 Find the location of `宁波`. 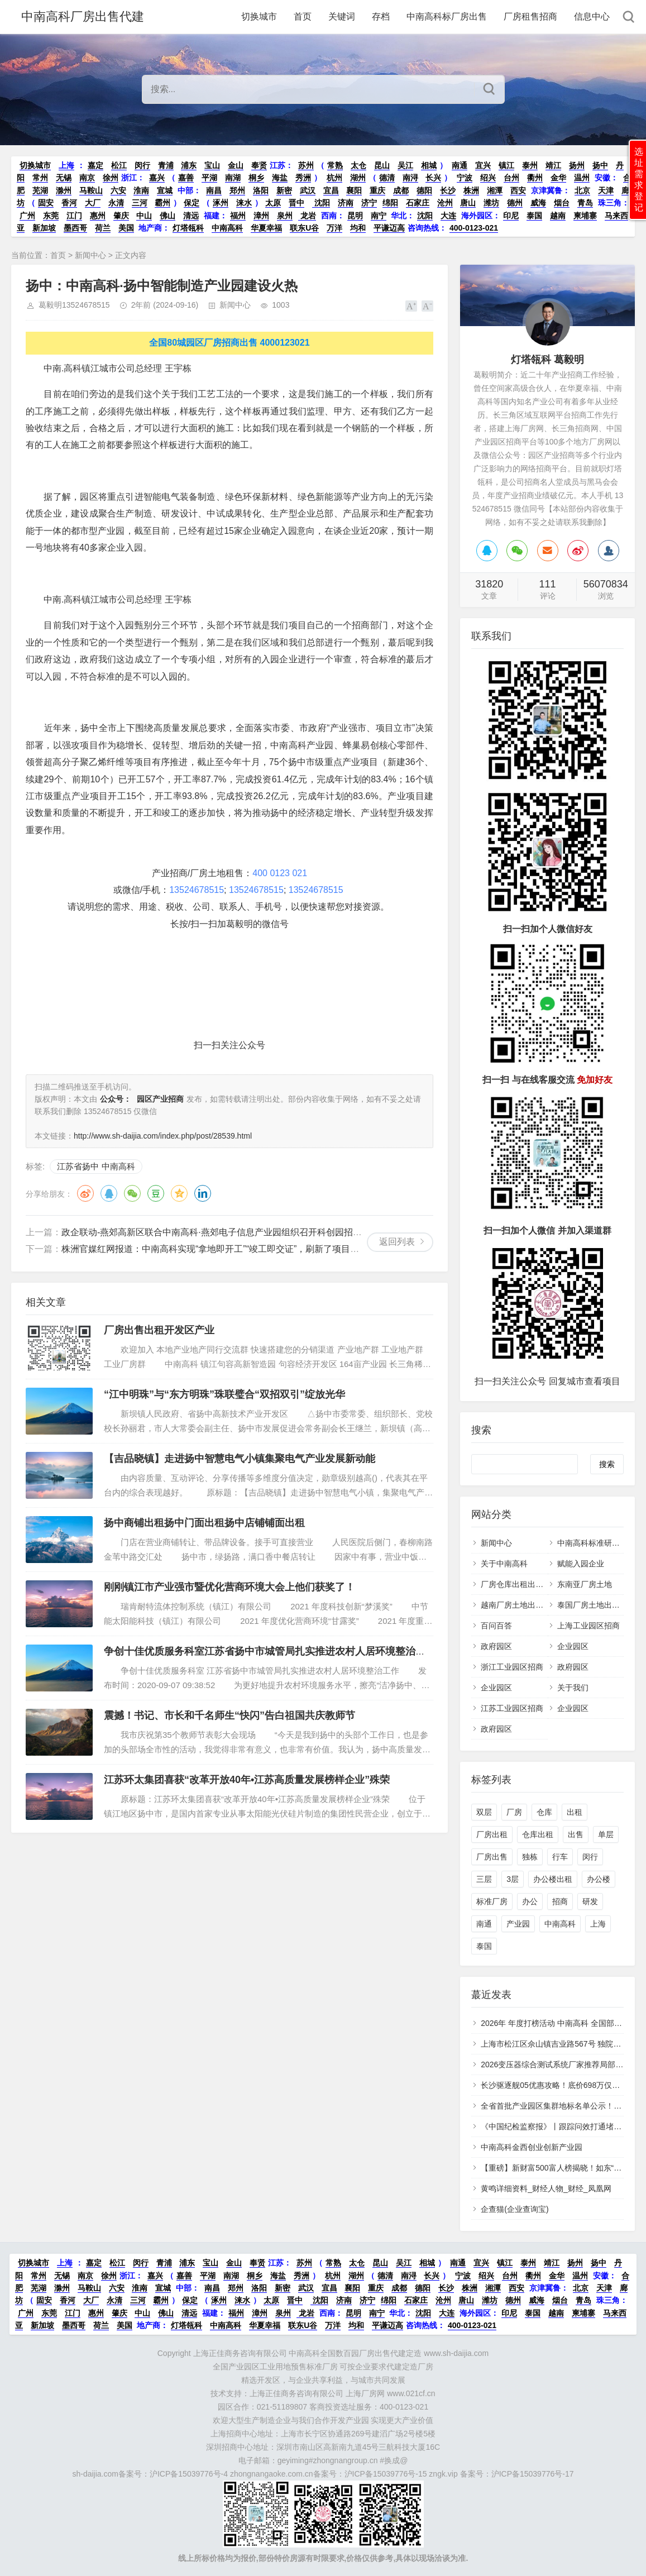

宁波 is located at coordinates (464, 177).